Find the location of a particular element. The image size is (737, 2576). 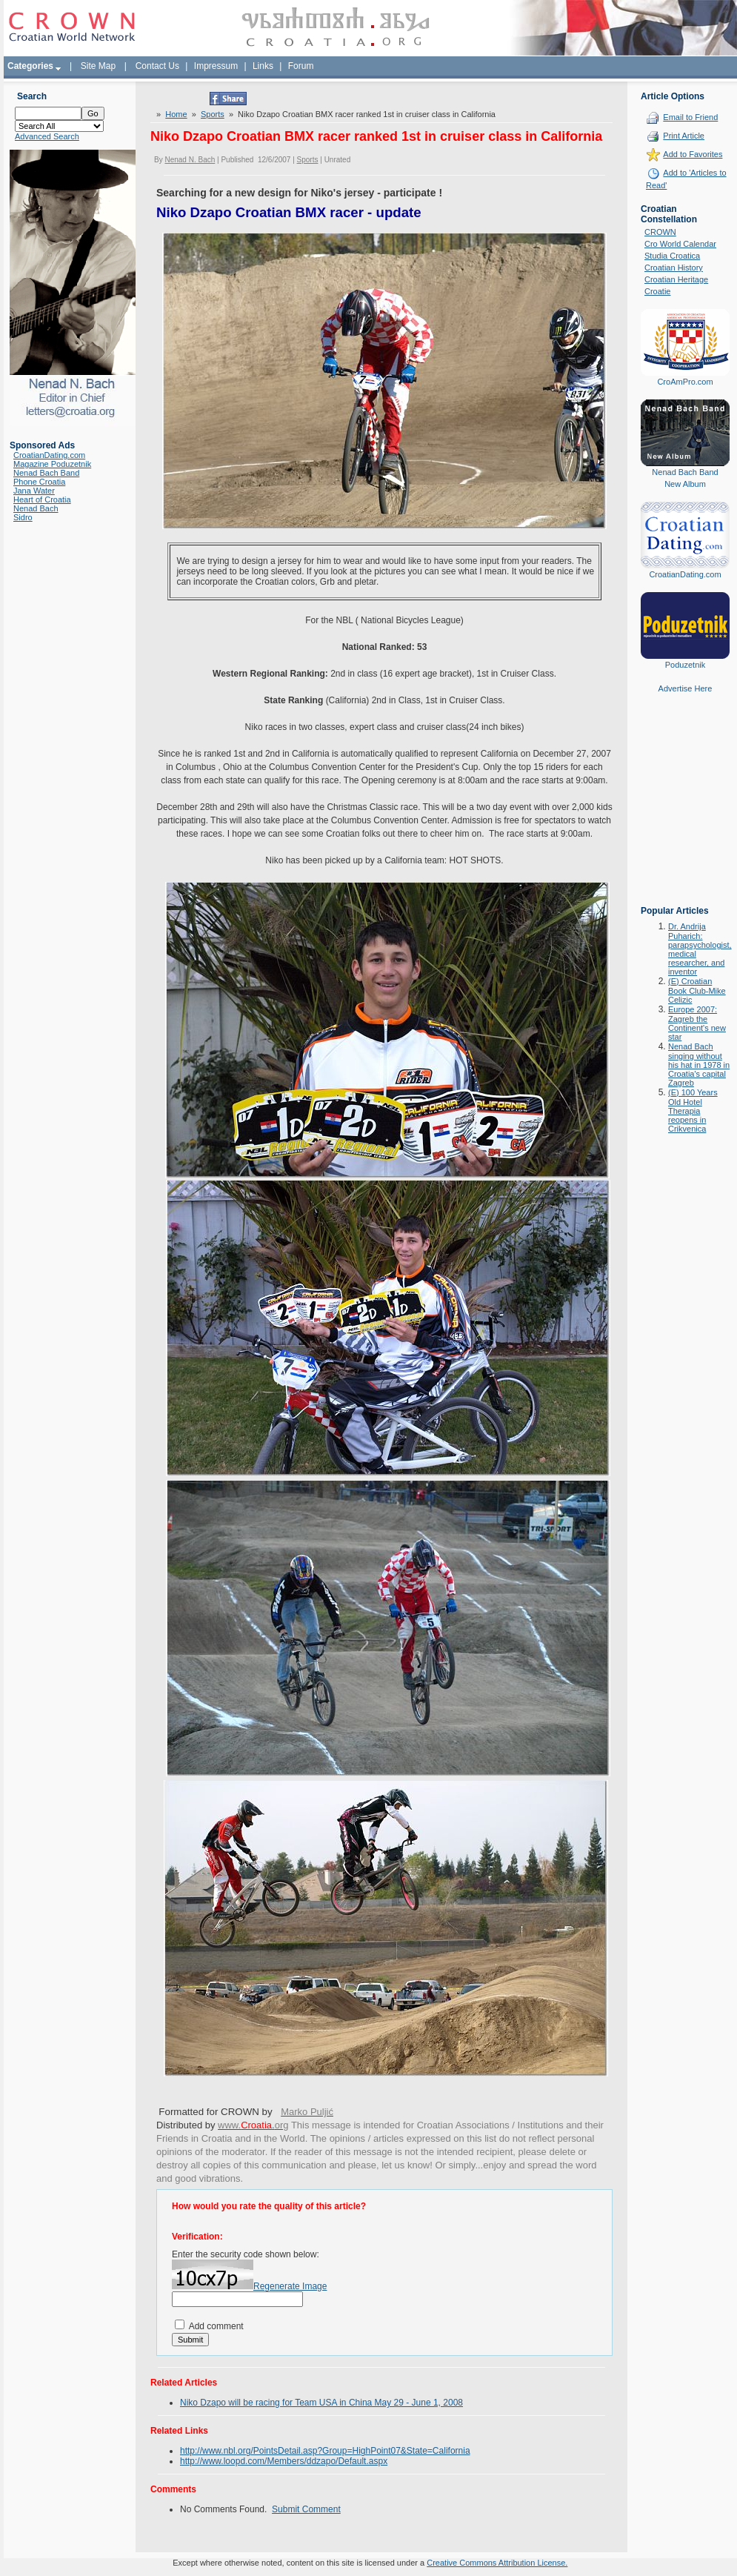

CroAmPro.com is located at coordinates (685, 381).